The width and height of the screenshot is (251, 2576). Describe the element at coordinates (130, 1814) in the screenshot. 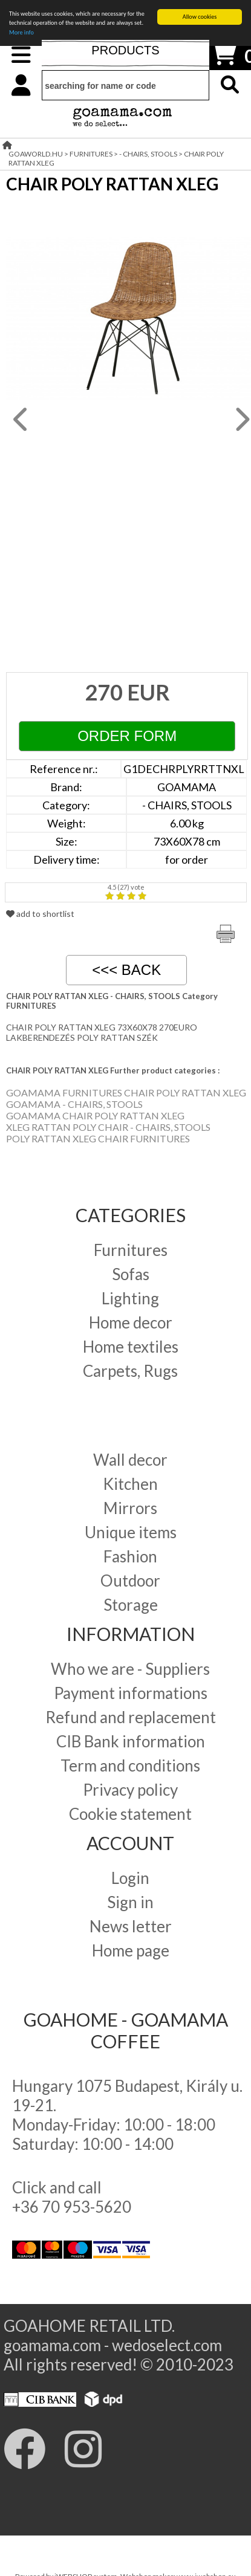

I see `Cookie statement` at that location.